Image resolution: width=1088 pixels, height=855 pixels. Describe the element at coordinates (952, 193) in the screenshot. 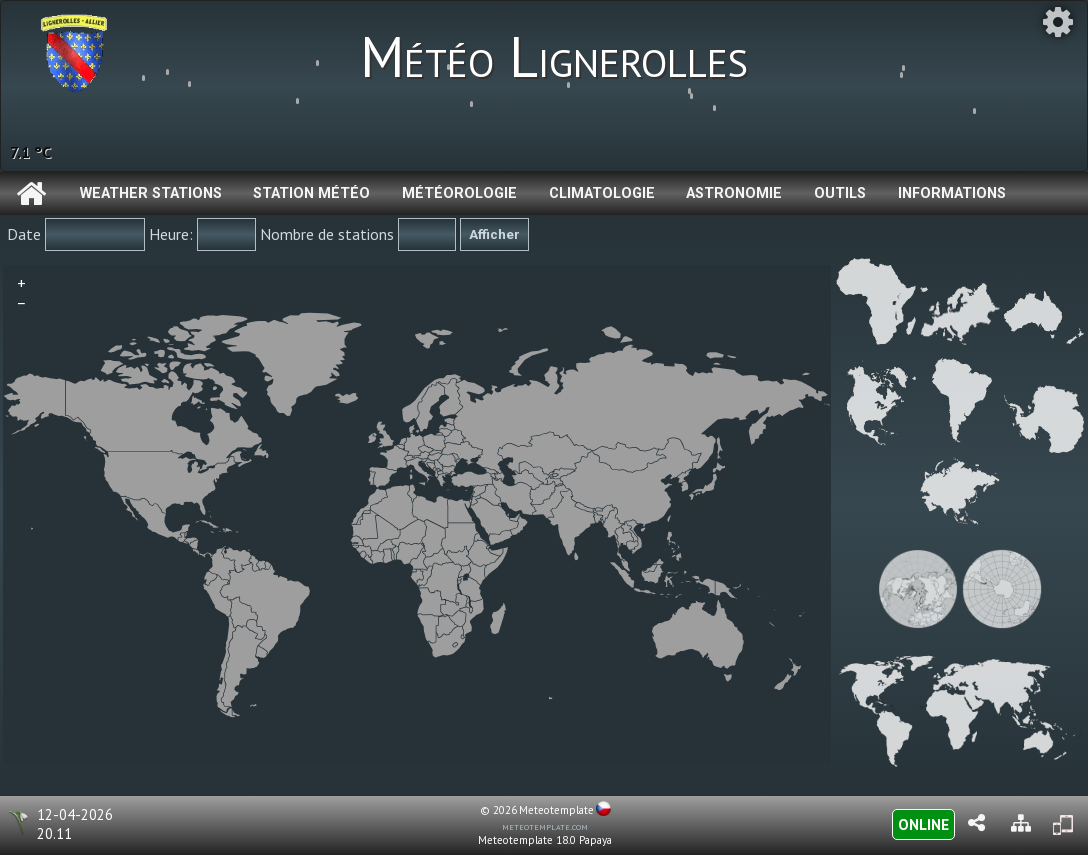

I see `Informations` at that location.